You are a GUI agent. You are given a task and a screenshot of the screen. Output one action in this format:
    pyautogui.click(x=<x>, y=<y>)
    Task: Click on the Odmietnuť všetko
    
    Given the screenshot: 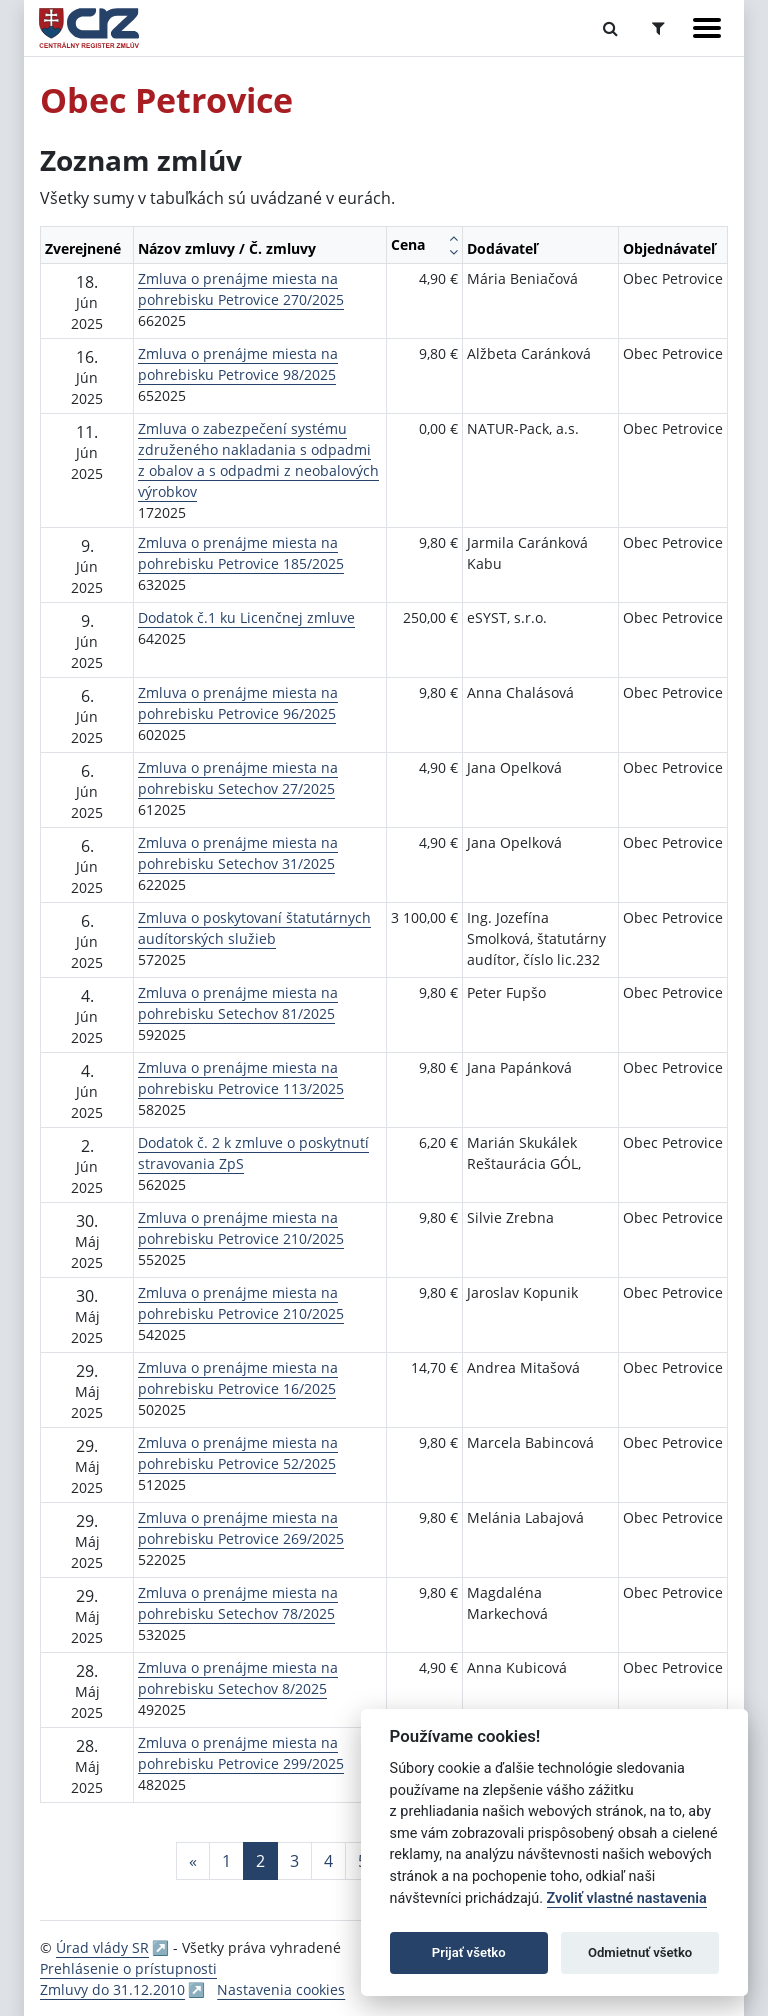 What is the action you would take?
    pyautogui.click(x=640, y=1952)
    